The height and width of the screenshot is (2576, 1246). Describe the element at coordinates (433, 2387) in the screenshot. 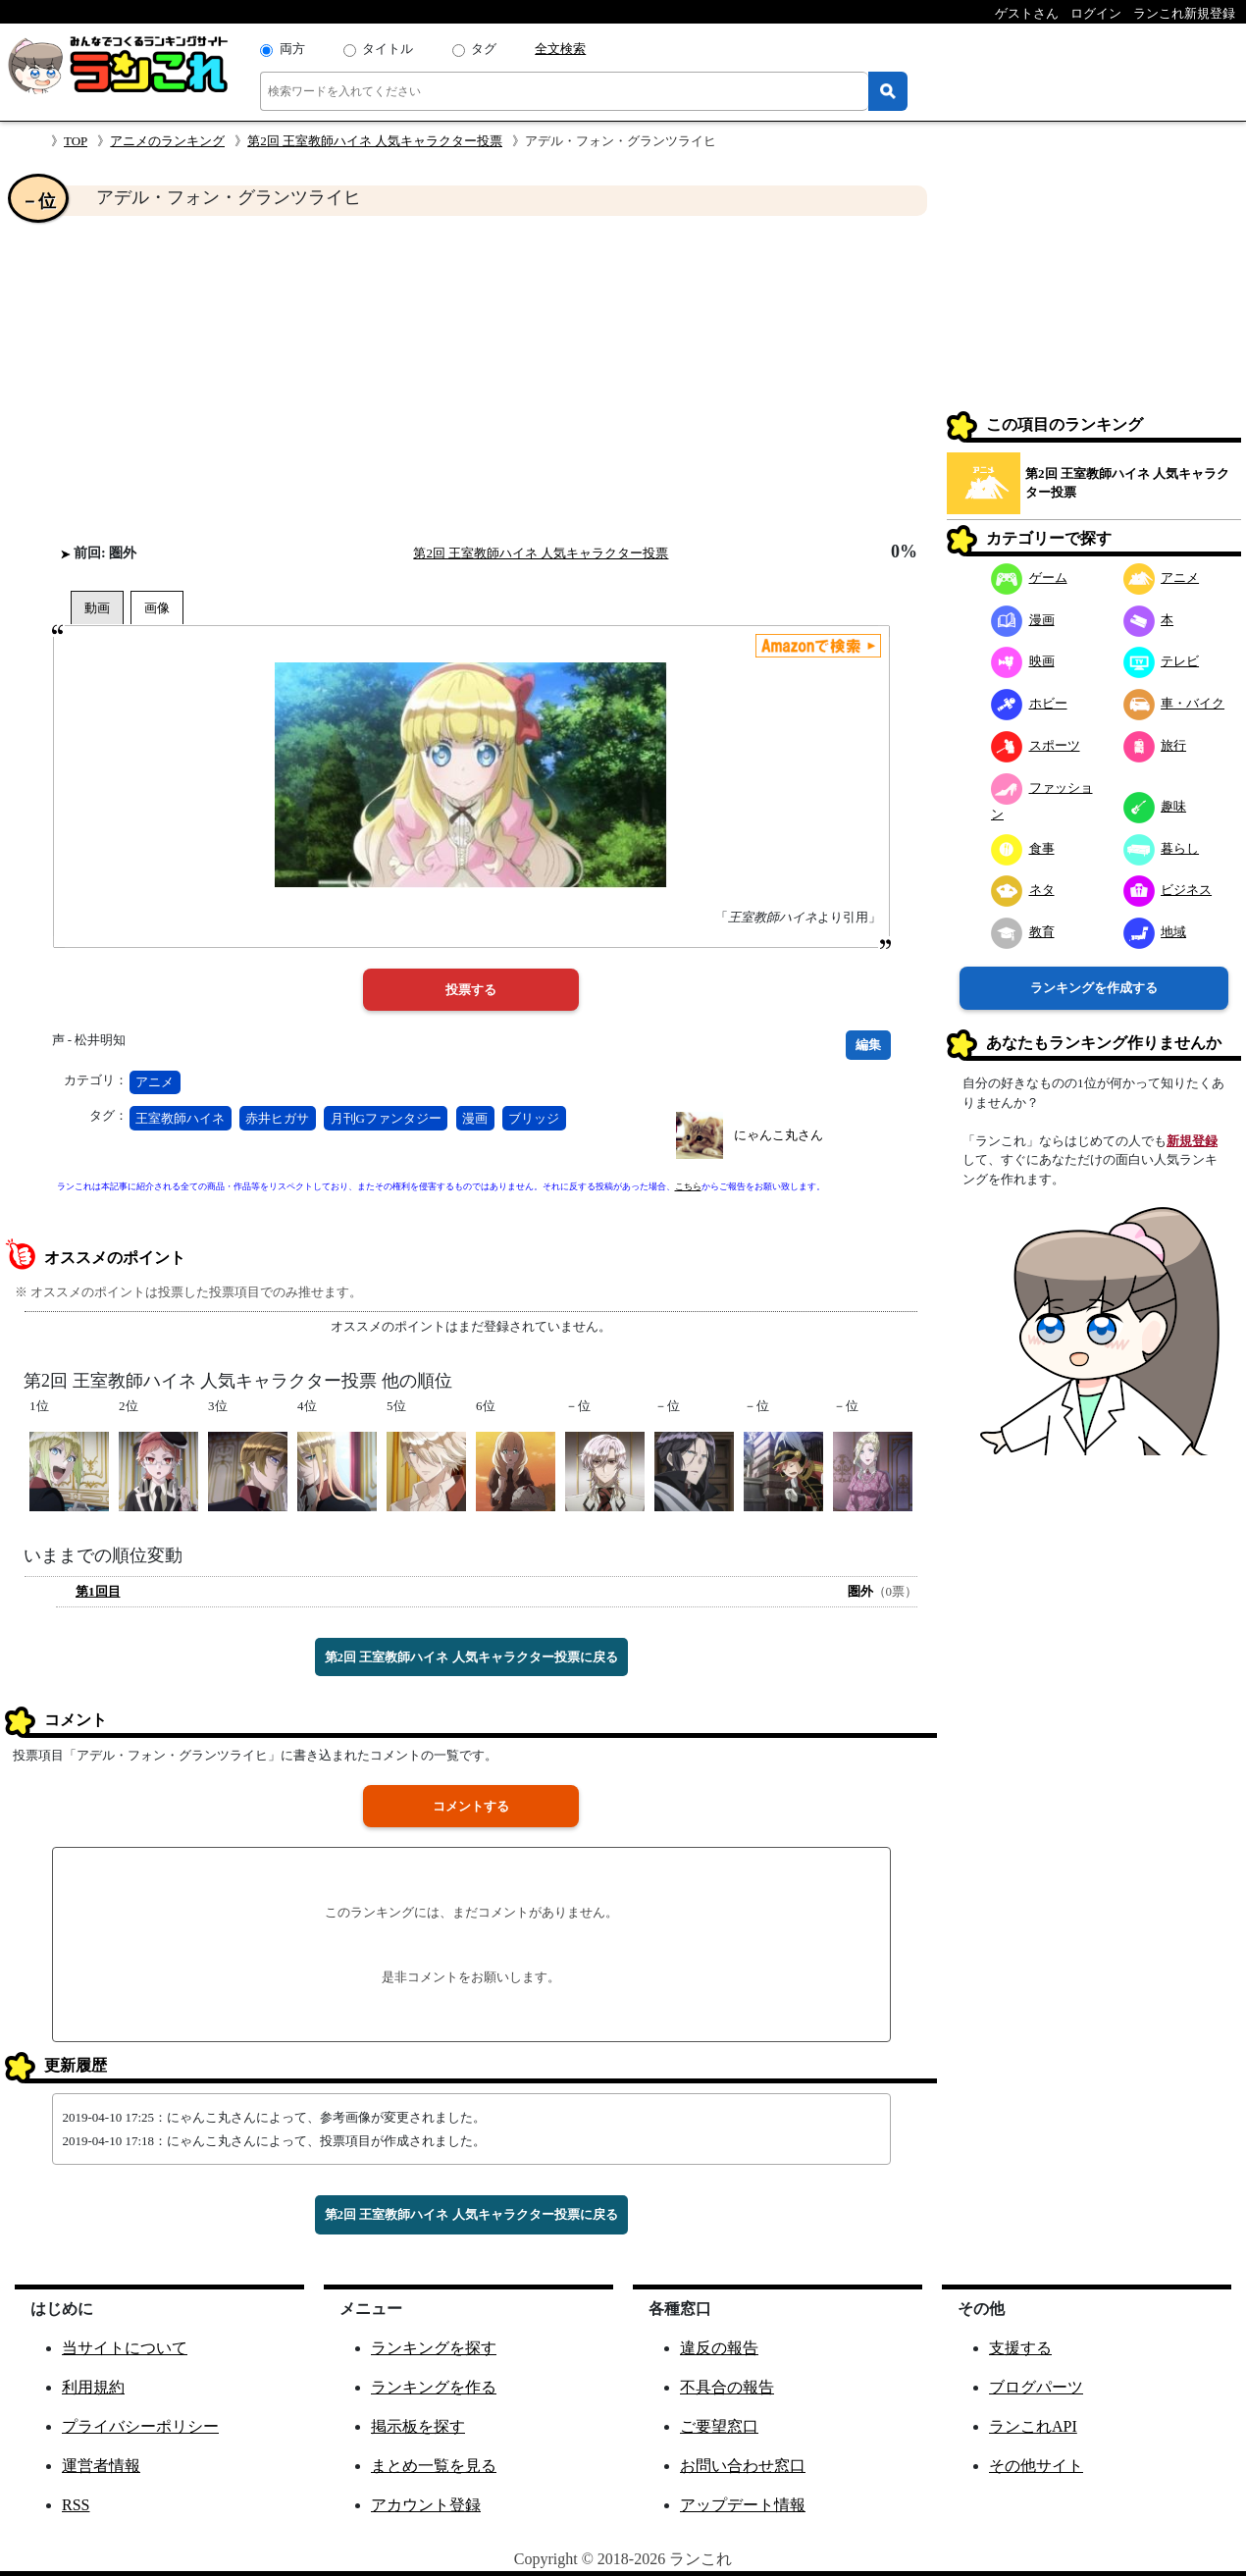

I see `ランキングを作る` at that location.